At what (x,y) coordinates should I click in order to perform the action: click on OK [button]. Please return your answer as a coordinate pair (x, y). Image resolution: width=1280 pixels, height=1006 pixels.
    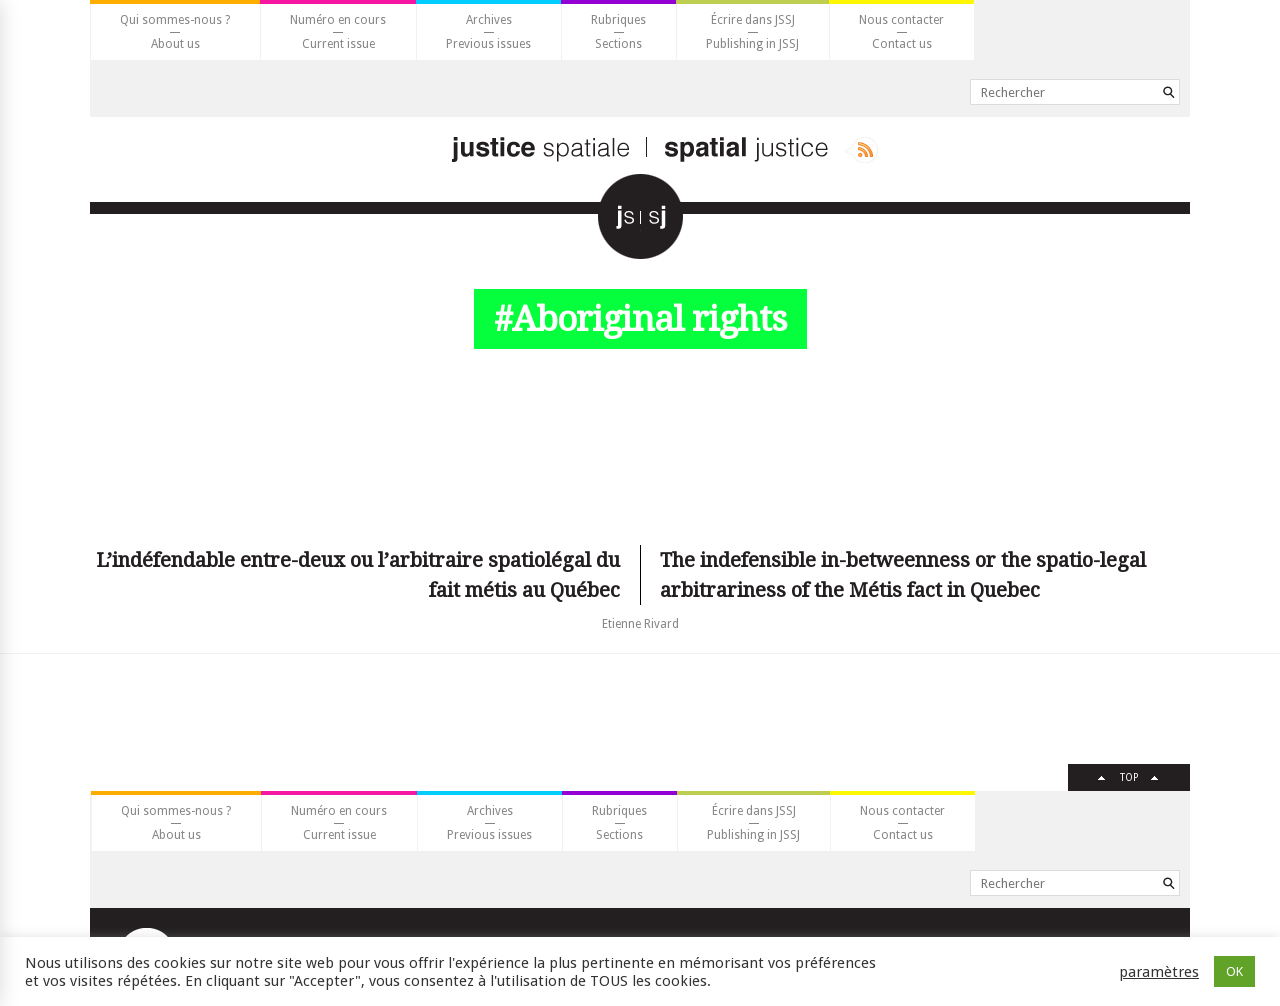
    Looking at the image, I should click on (1234, 971).